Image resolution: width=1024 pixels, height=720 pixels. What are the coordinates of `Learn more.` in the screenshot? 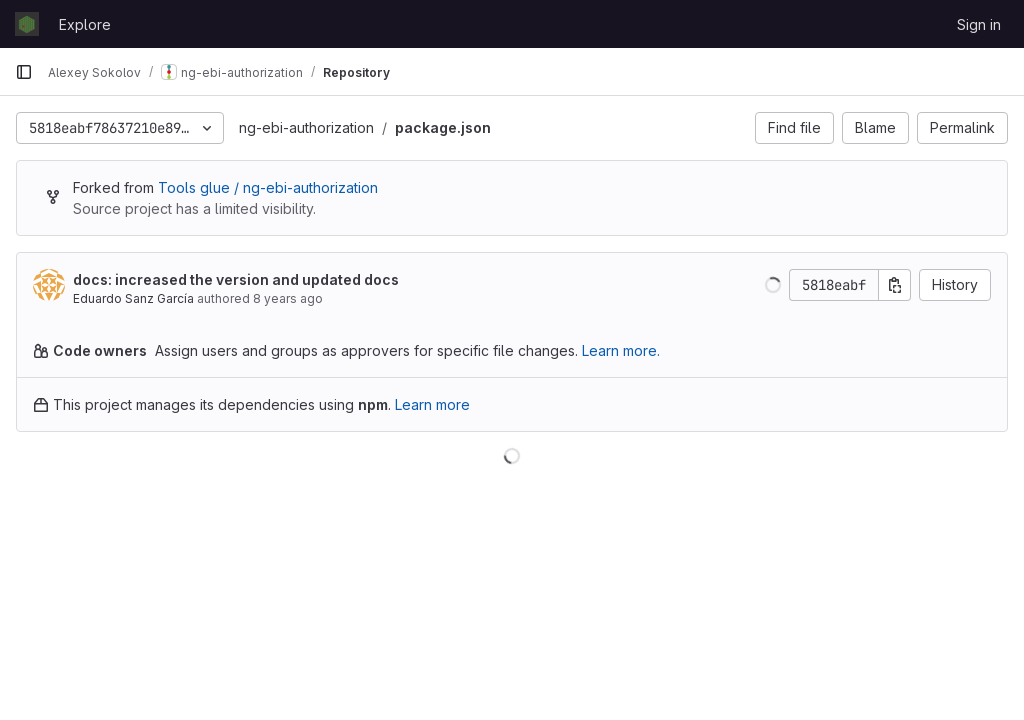 It's located at (621, 350).